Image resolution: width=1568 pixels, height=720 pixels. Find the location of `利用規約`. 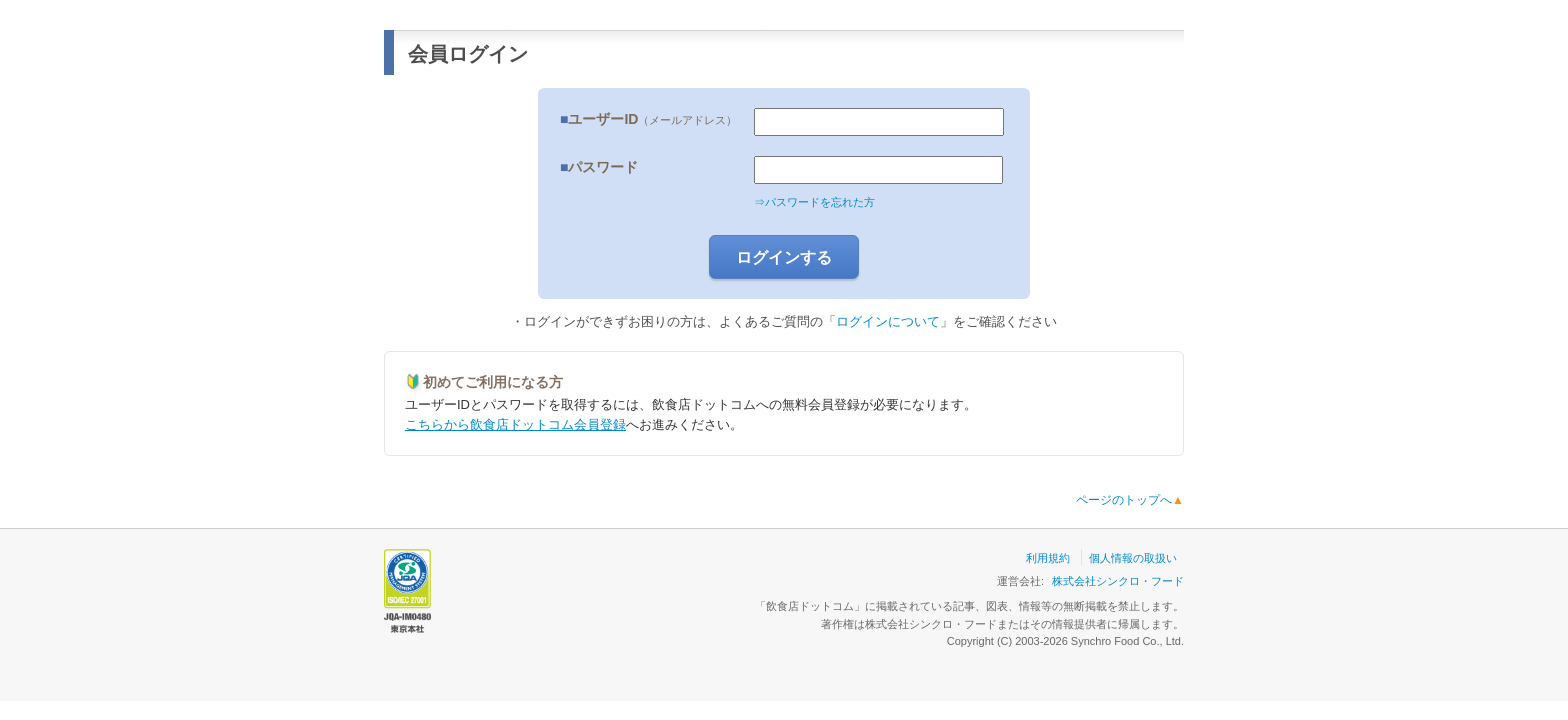

利用規約 is located at coordinates (1048, 558).